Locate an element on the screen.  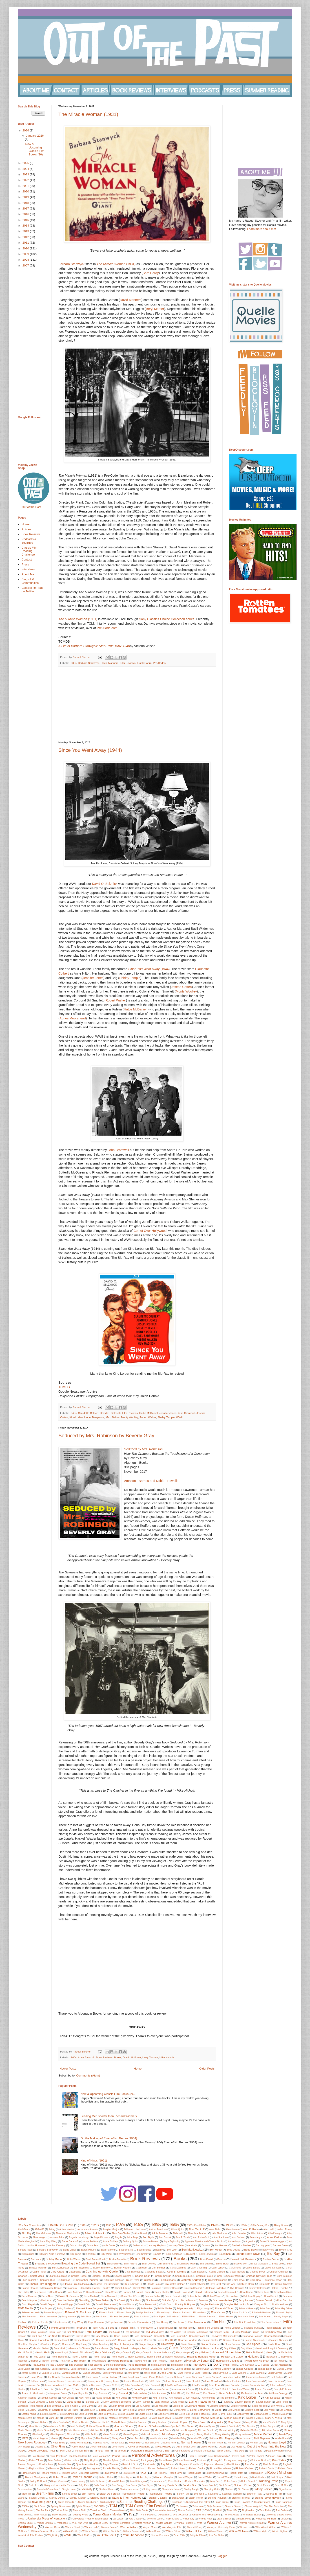
Lon Chaney is located at coordinates (285, 2410).